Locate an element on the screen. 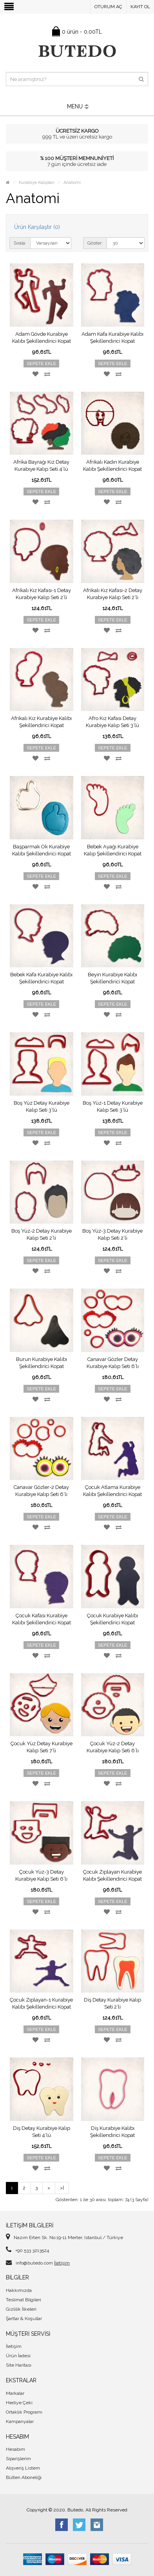  Çocuk Zıplayan-1 Kurabiye Kalıbı Şekillendirici Kopat is located at coordinates (41, 2003).